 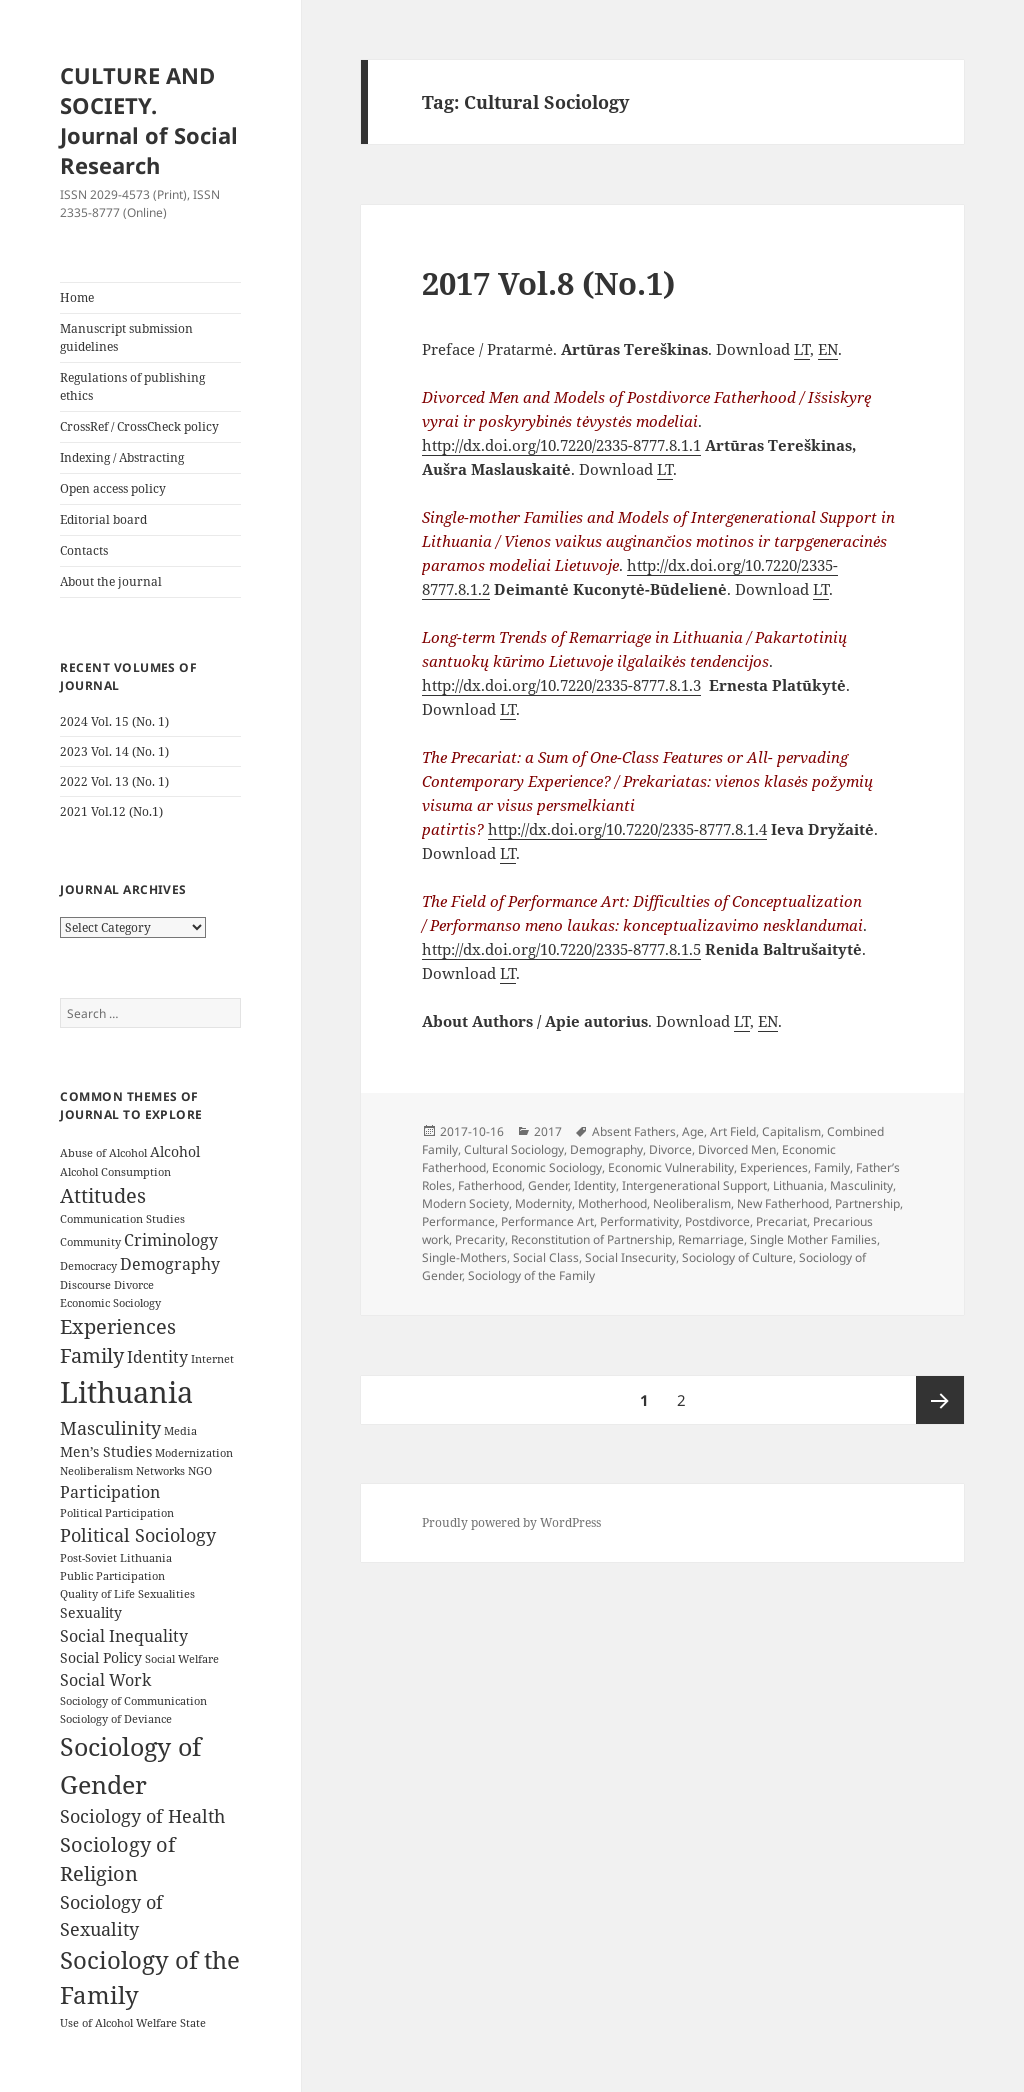 I want to click on Motherhood, so click(x=612, y=1203).